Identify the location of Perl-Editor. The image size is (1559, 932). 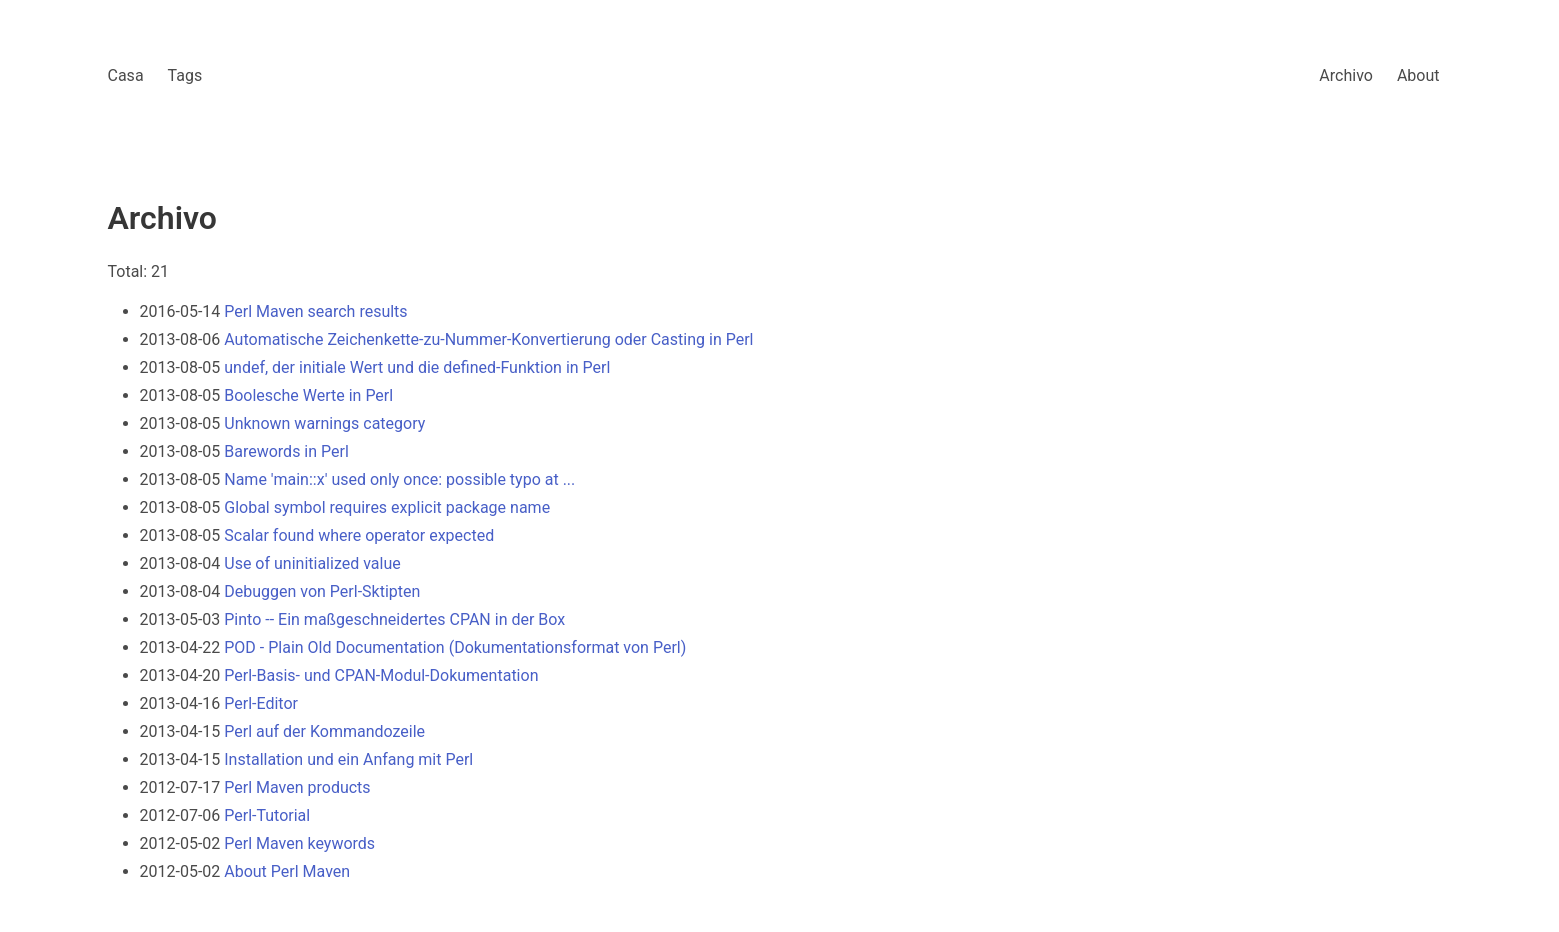
(261, 703).